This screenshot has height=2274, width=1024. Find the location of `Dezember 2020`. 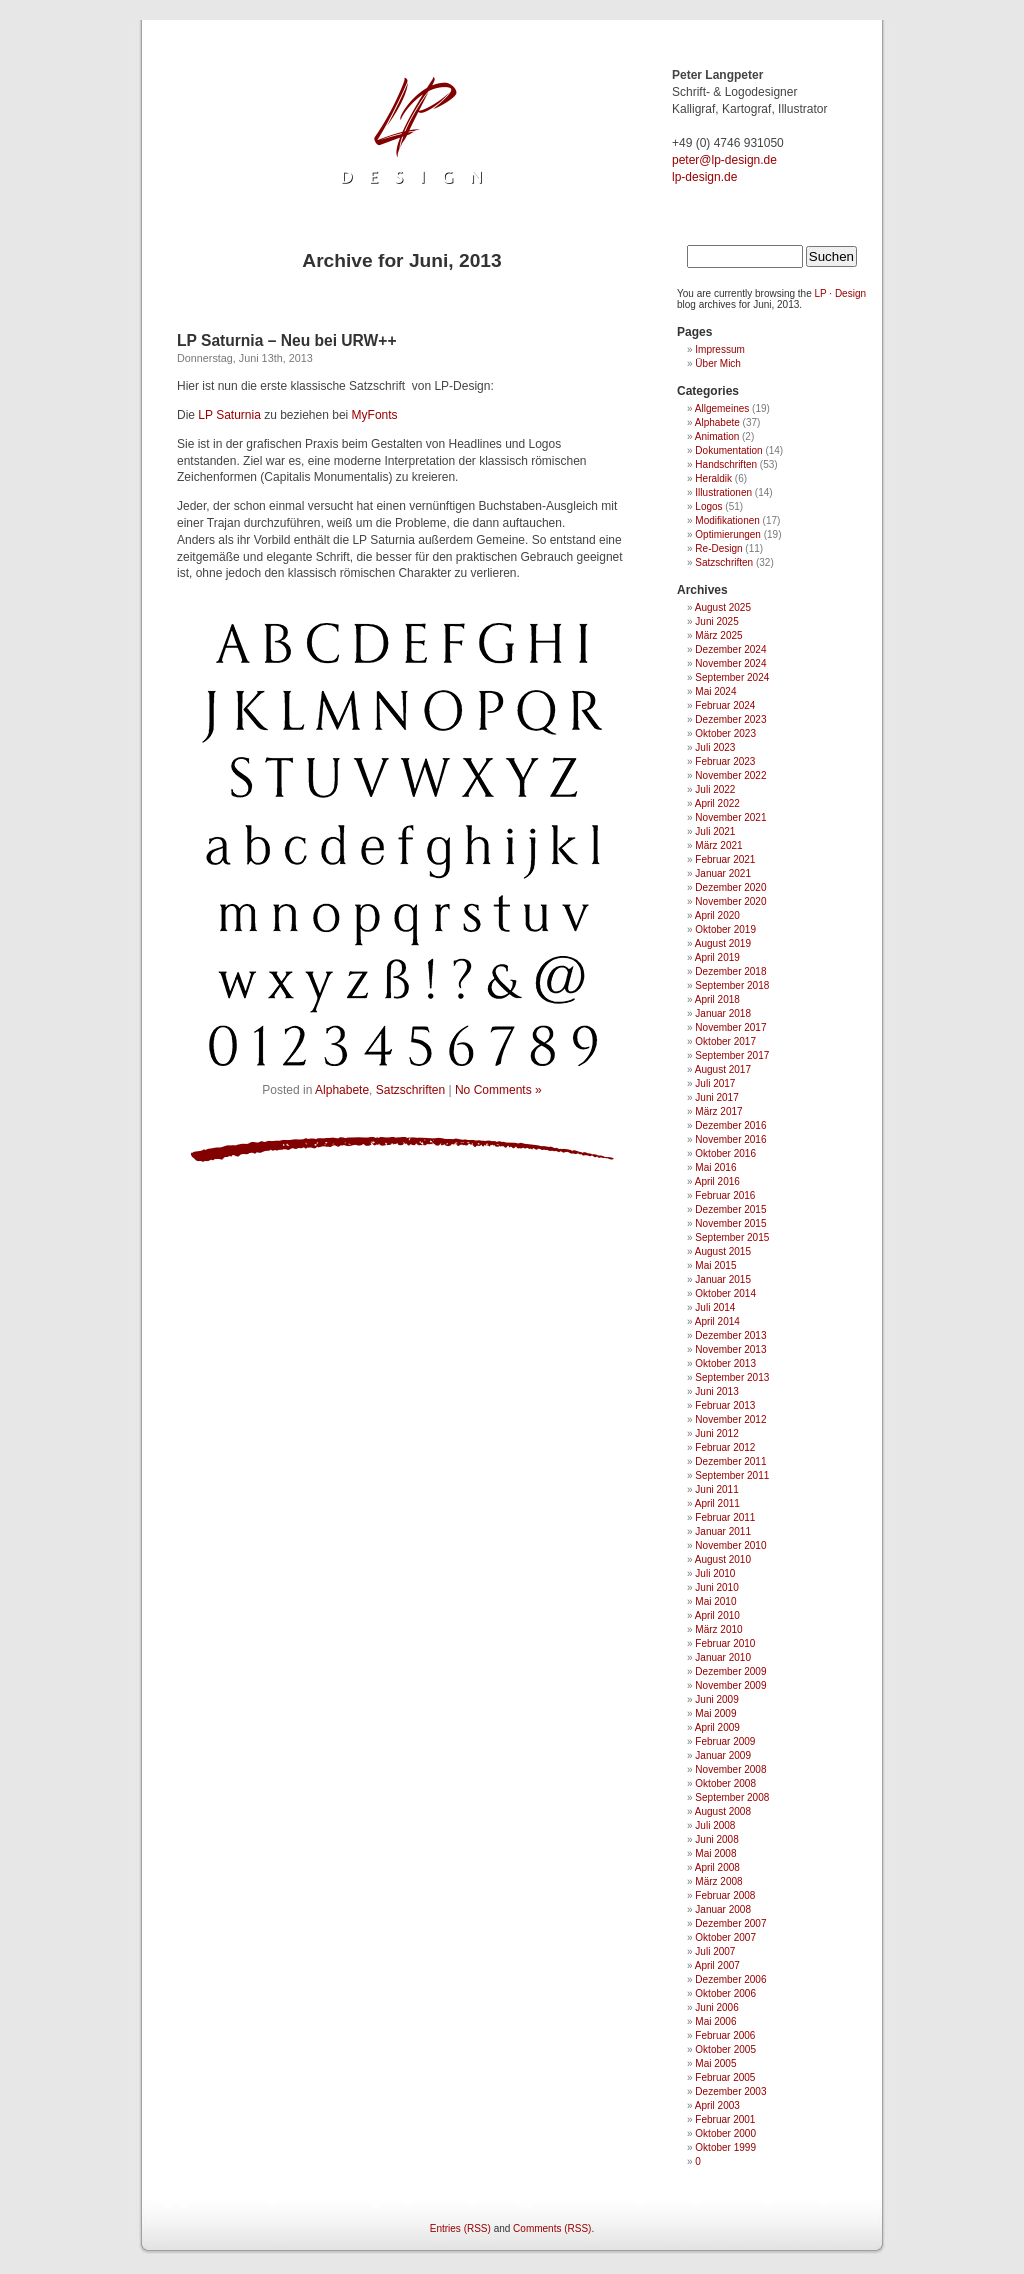

Dezember 2020 is located at coordinates (730, 887).